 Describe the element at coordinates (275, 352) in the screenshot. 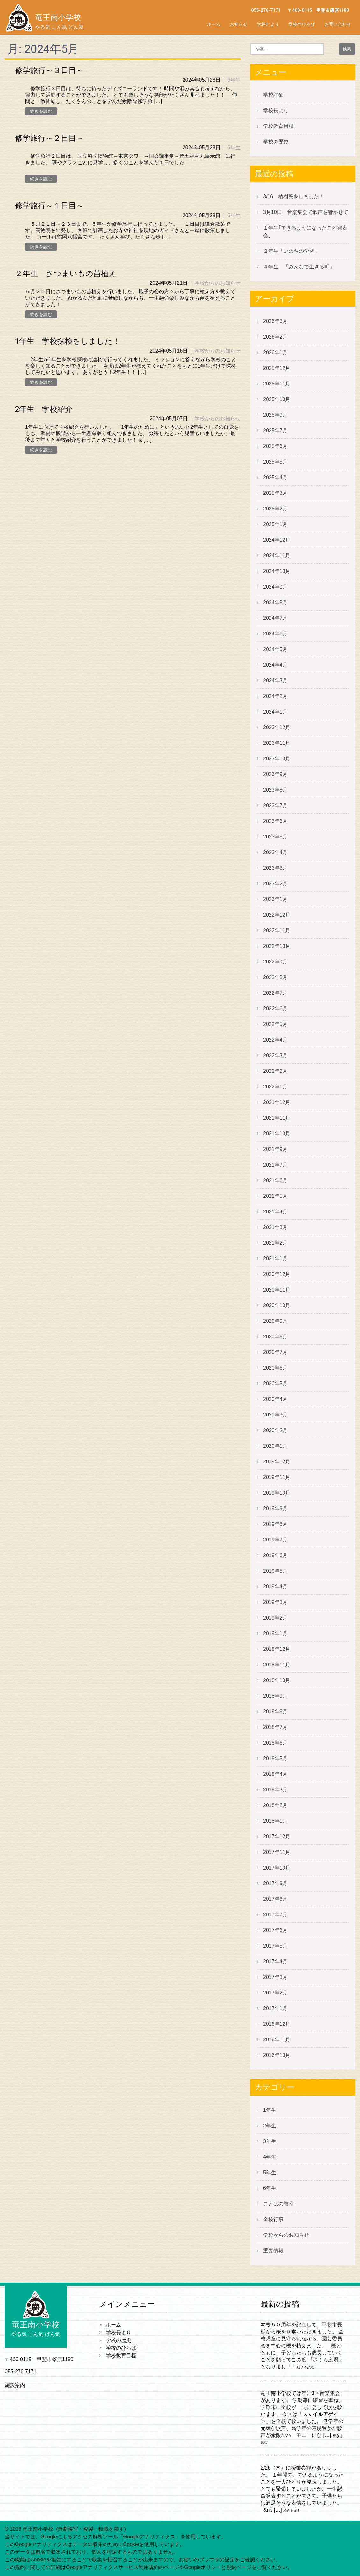

I see `2026年1月` at that location.